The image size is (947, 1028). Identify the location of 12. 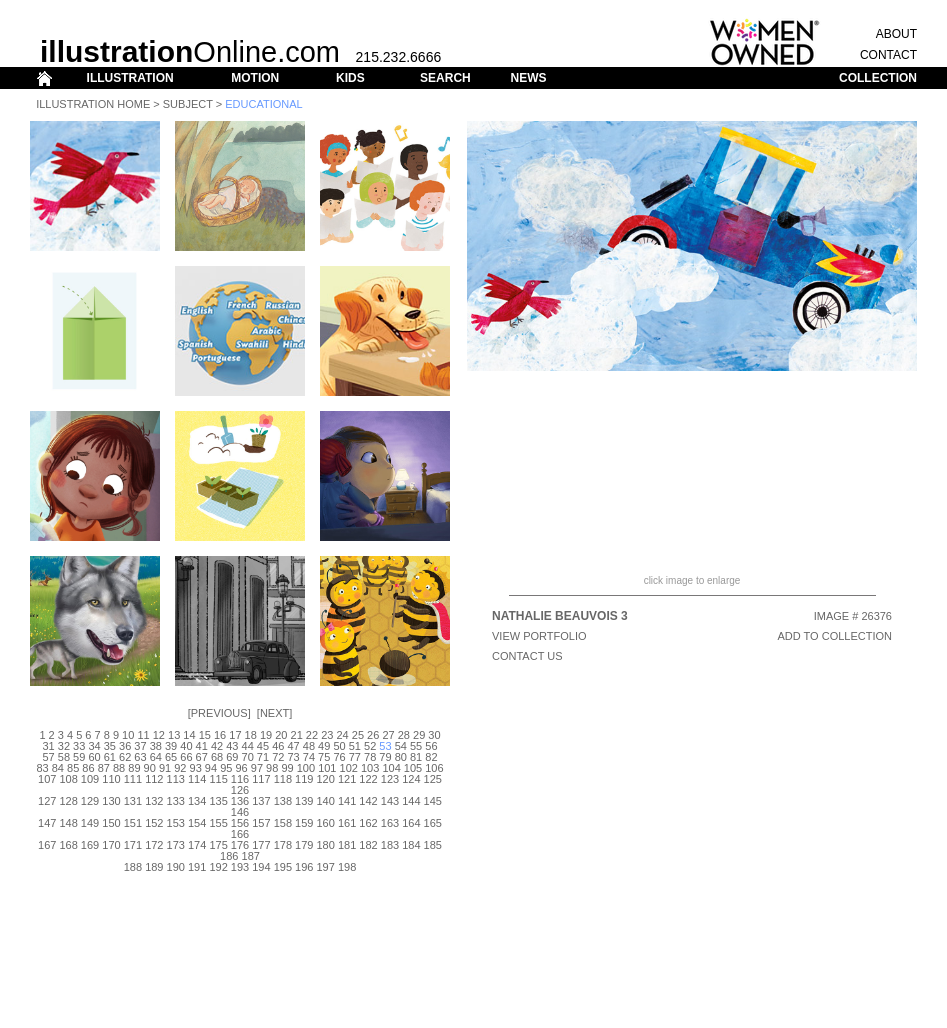
(159, 735).